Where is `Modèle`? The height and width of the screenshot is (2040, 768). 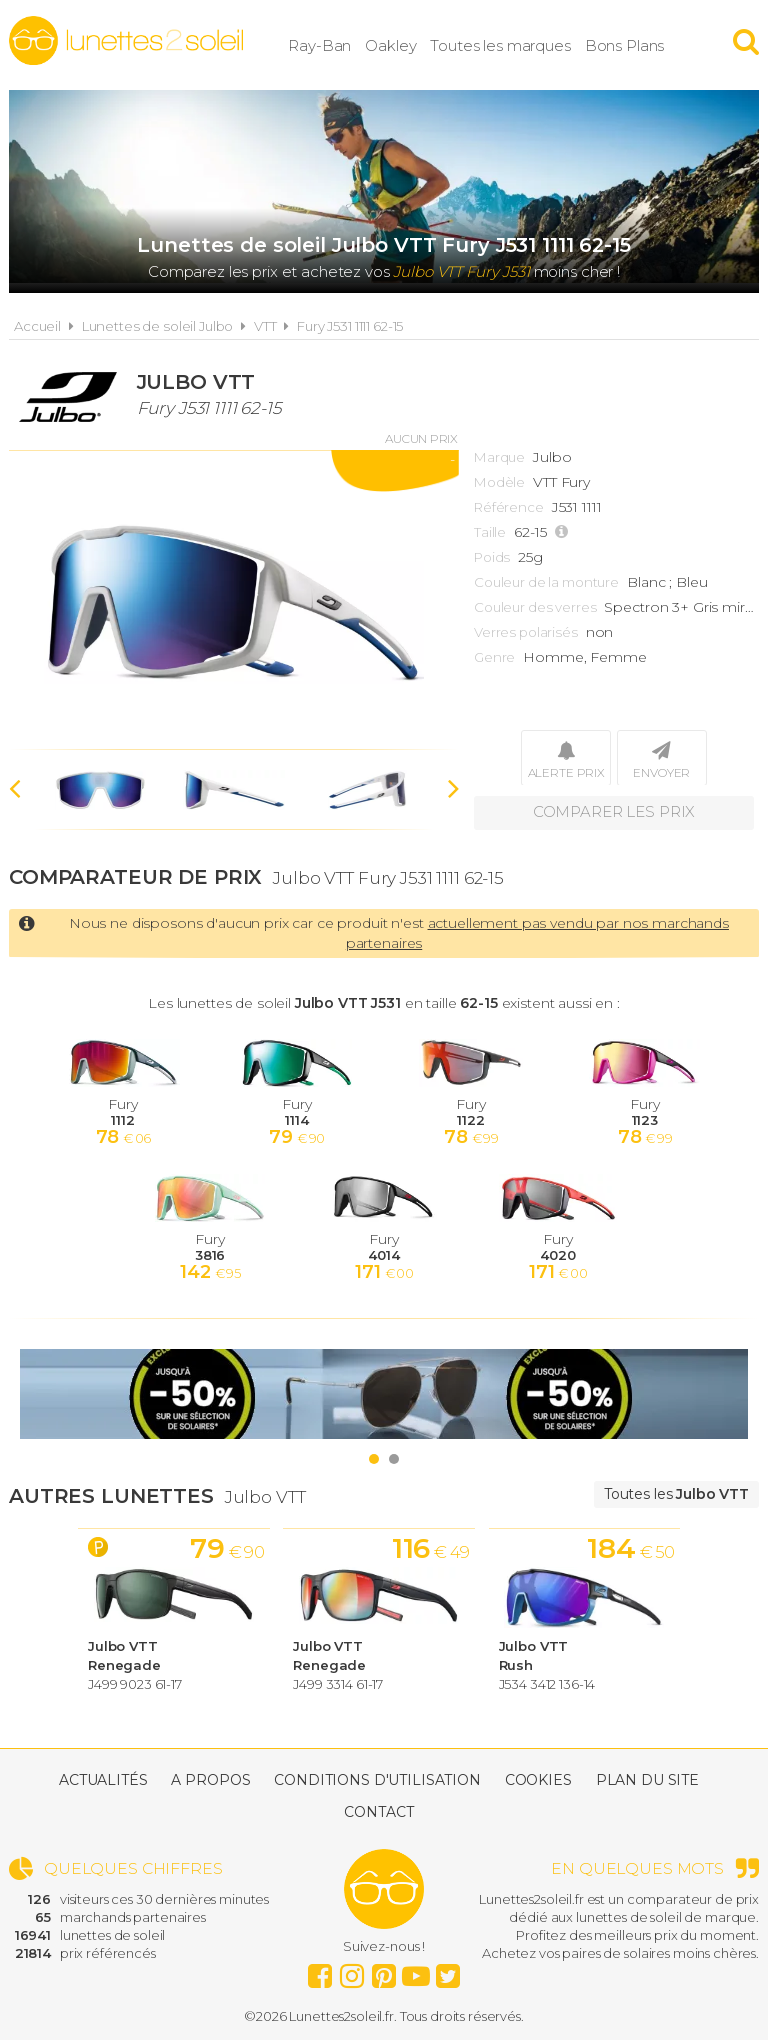 Modèle is located at coordinates (499, 482).